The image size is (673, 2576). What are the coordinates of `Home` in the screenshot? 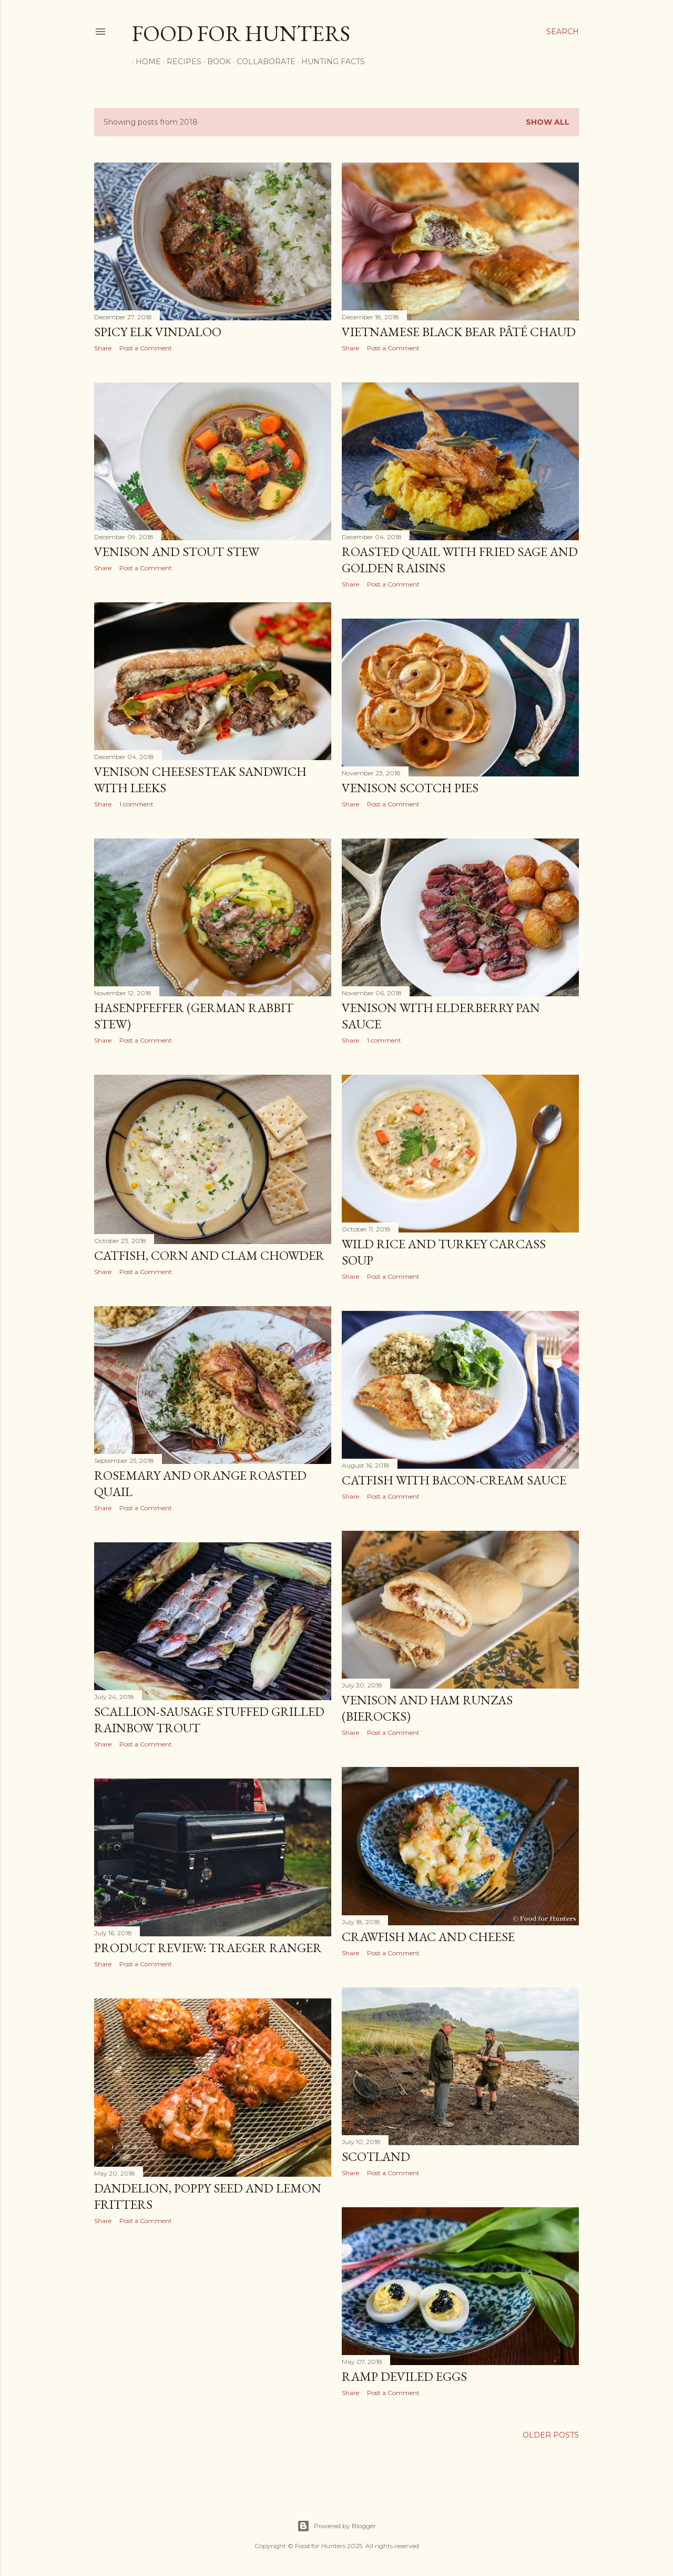 It's located at (144, 61).